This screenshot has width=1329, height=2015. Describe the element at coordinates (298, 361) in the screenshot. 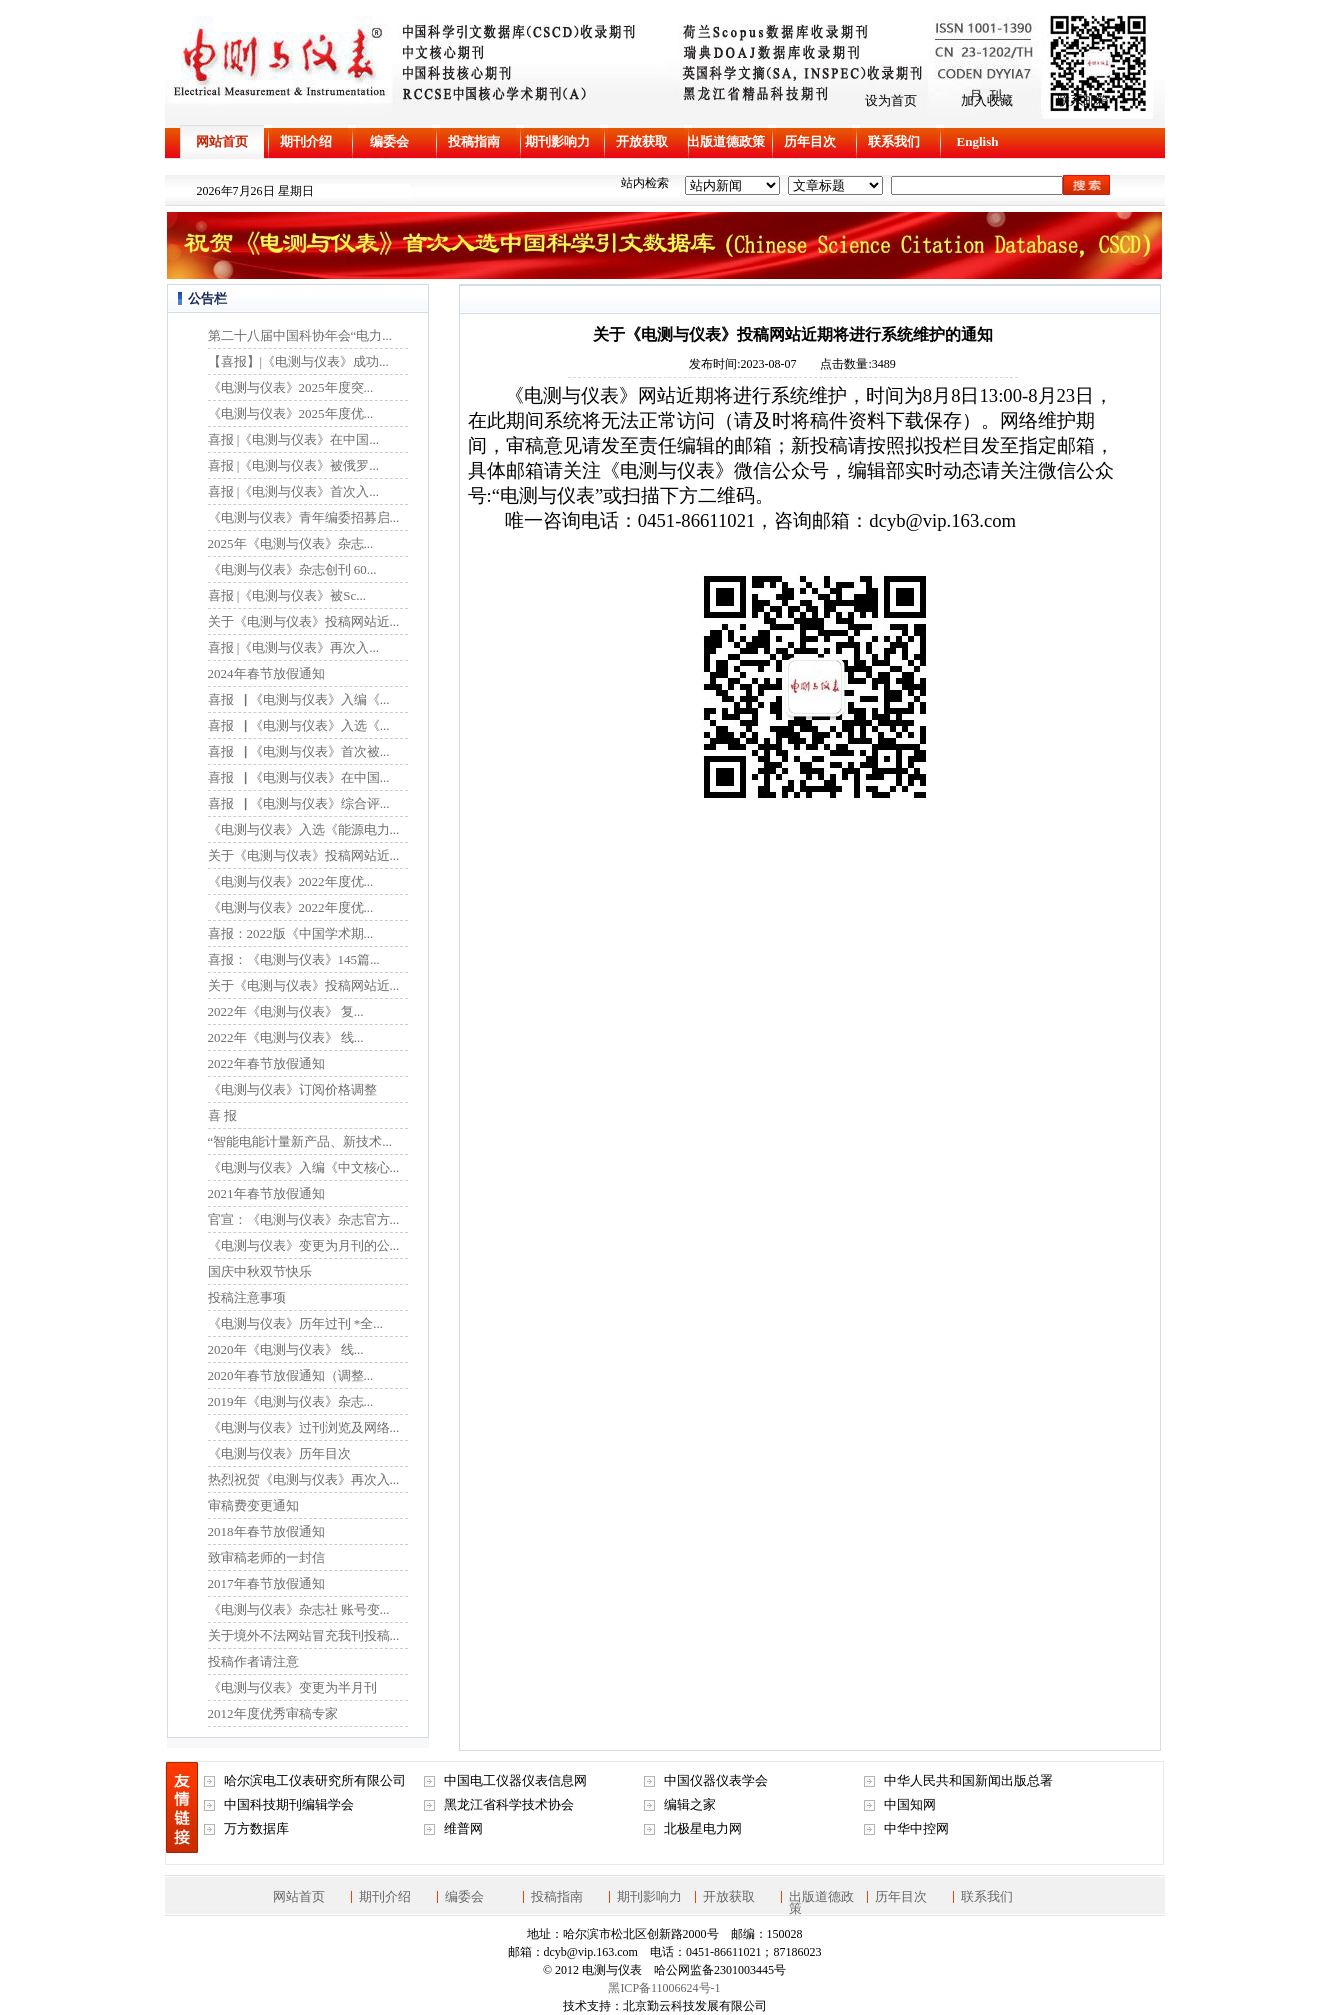

I see `【喜报】|《电测与仪表》成功...` at that location.